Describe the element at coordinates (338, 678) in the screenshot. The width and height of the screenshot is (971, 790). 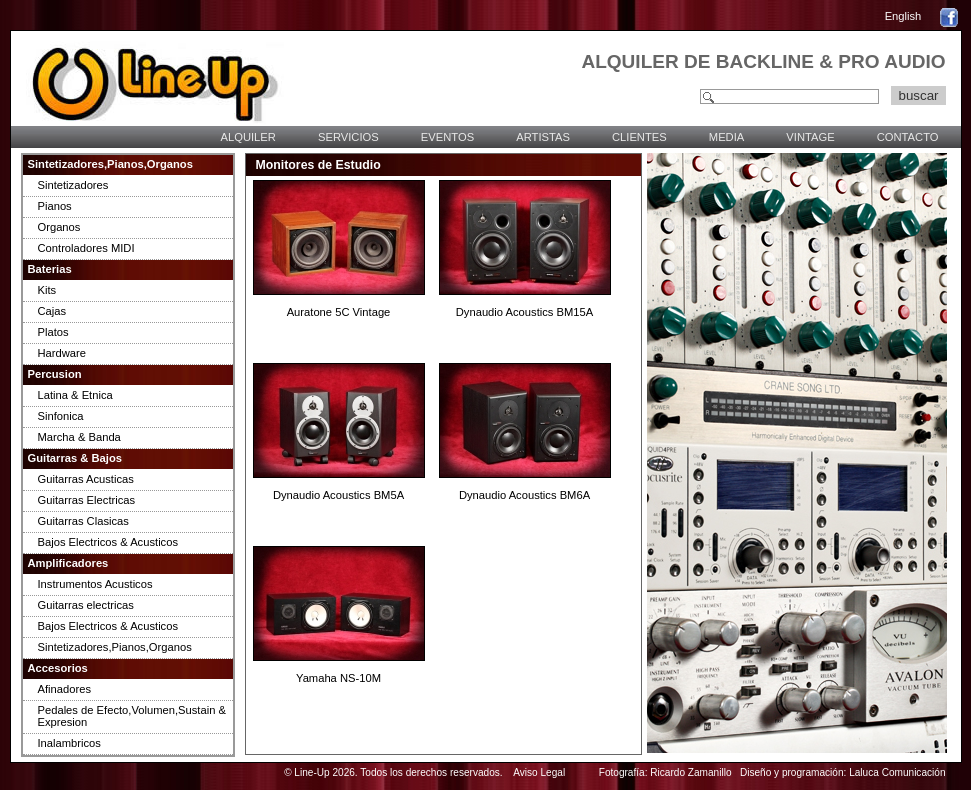
I see `Yamaha NS-10M` at that location.